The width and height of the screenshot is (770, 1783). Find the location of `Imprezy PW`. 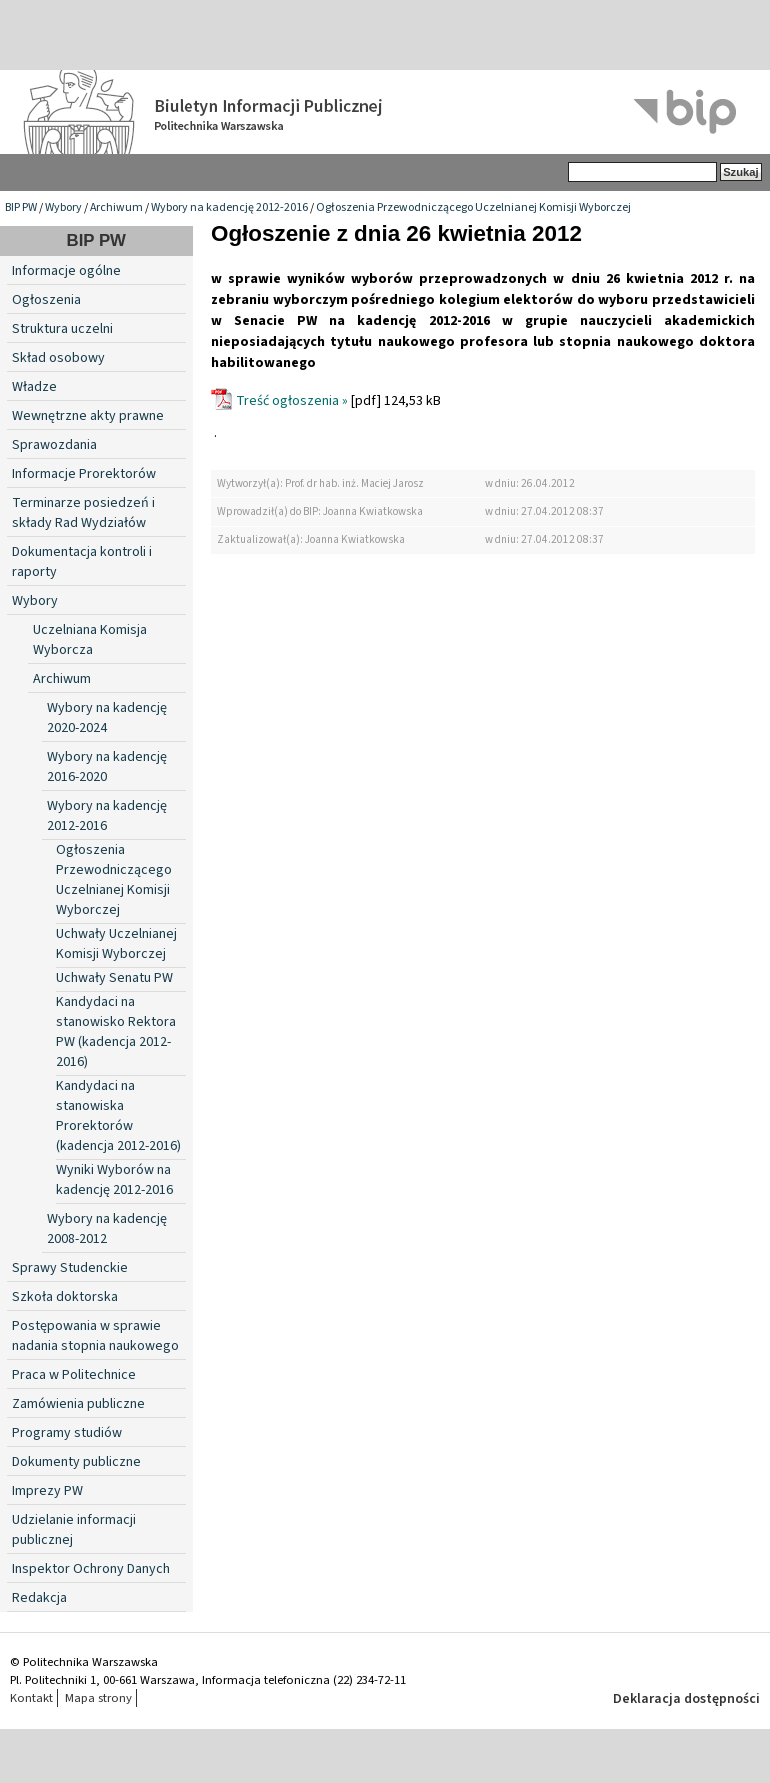

Imprezy PW is located at coordinates (47, 1491).